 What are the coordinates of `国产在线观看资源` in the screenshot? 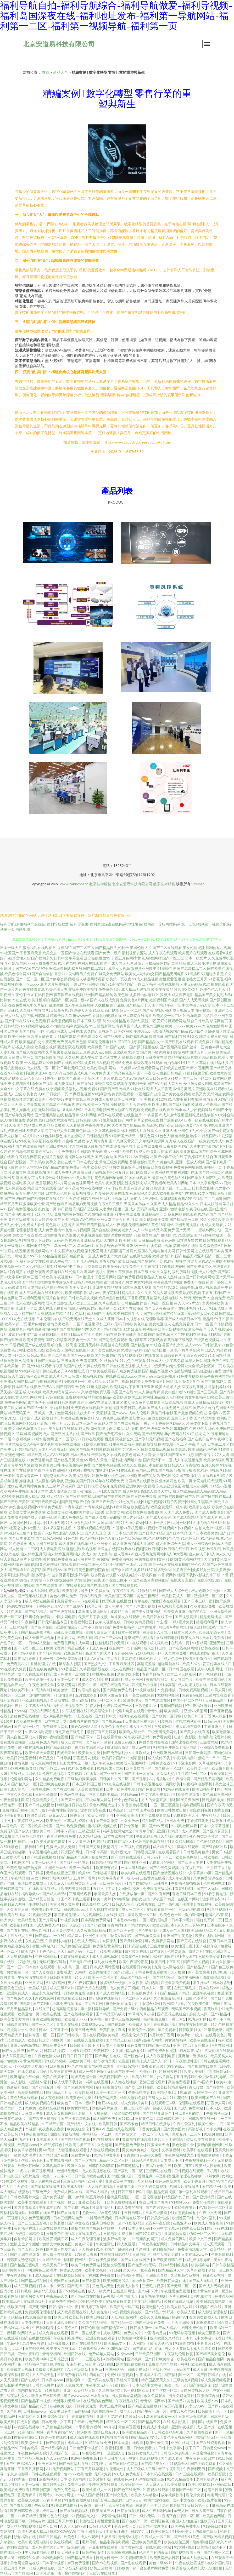 It's located at (68, 1062).